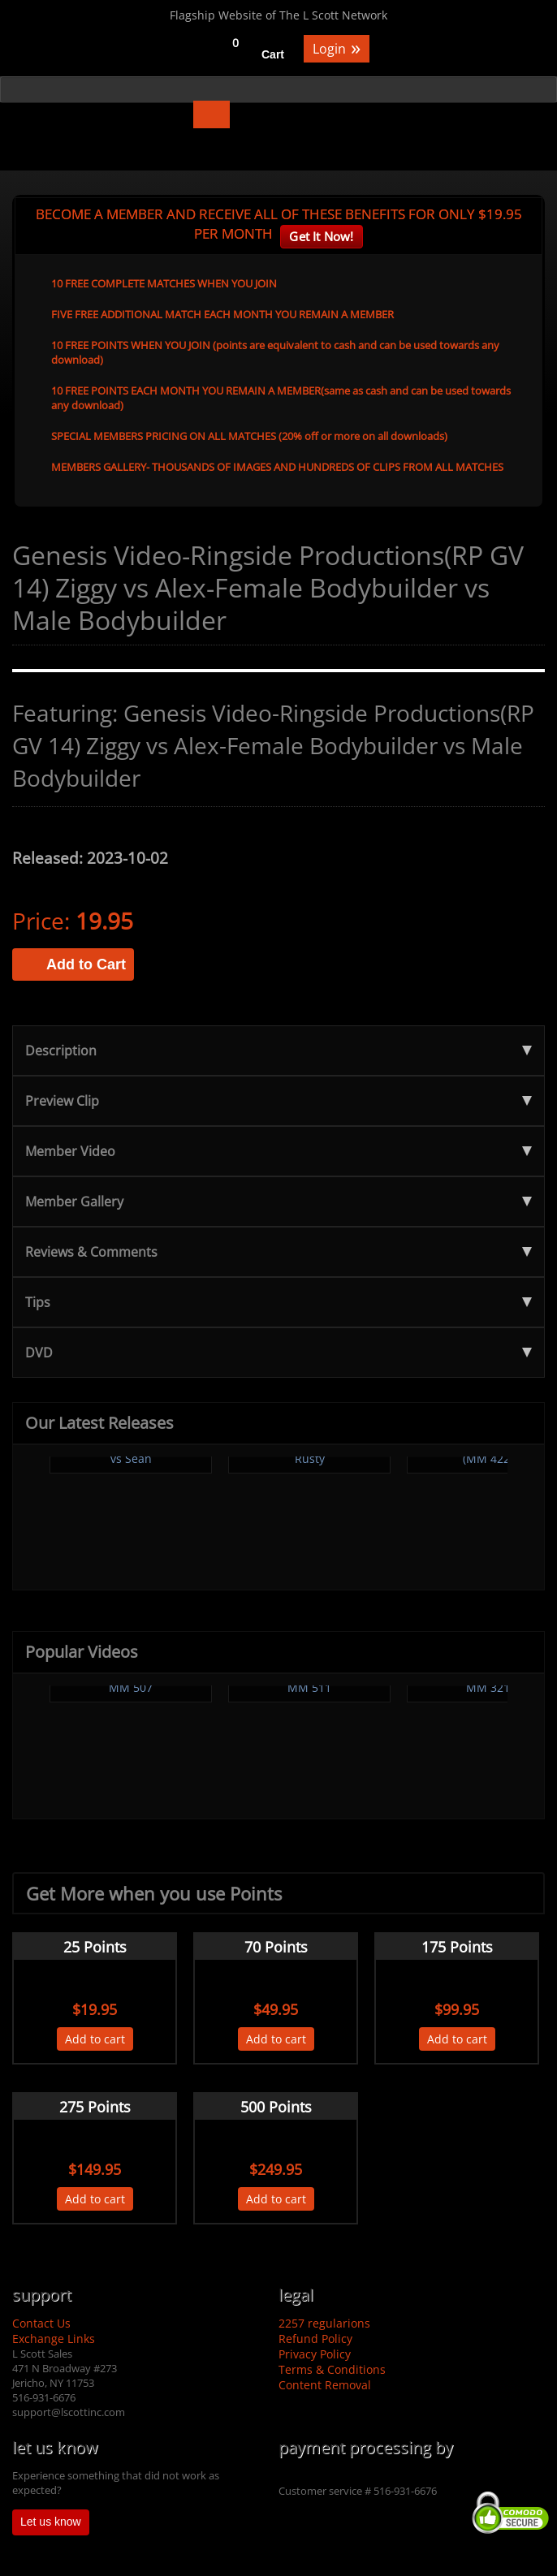  Describe the element at coordinates (332, 2369) in the screenshot. I see `Terms & Conditions` at that location.